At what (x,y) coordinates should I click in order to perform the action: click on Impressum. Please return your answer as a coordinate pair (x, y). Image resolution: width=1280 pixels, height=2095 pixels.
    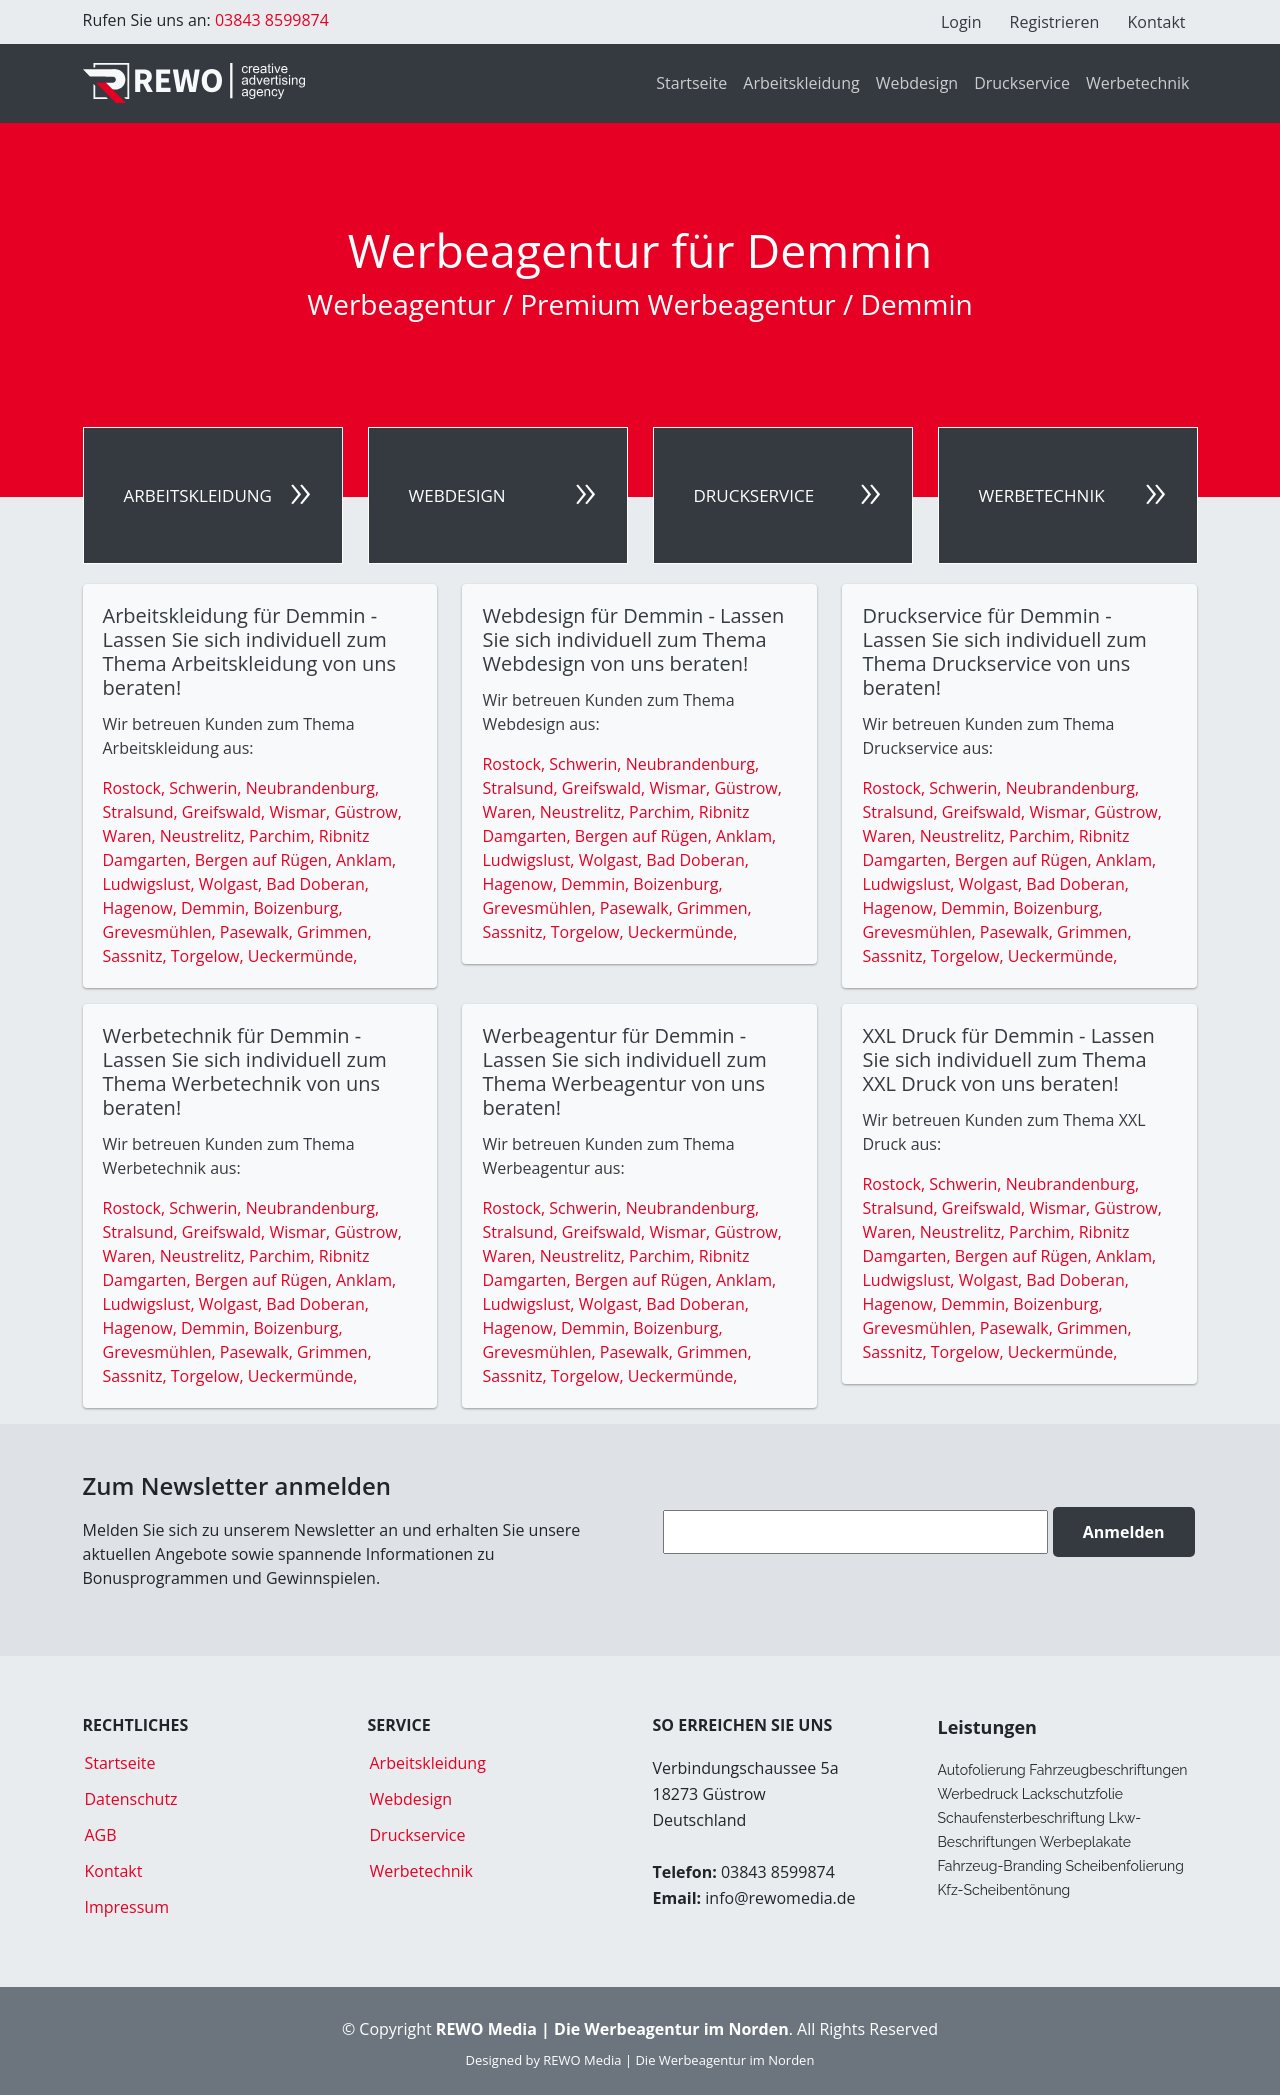
    Looking at the image, I should click on (127, 1907).